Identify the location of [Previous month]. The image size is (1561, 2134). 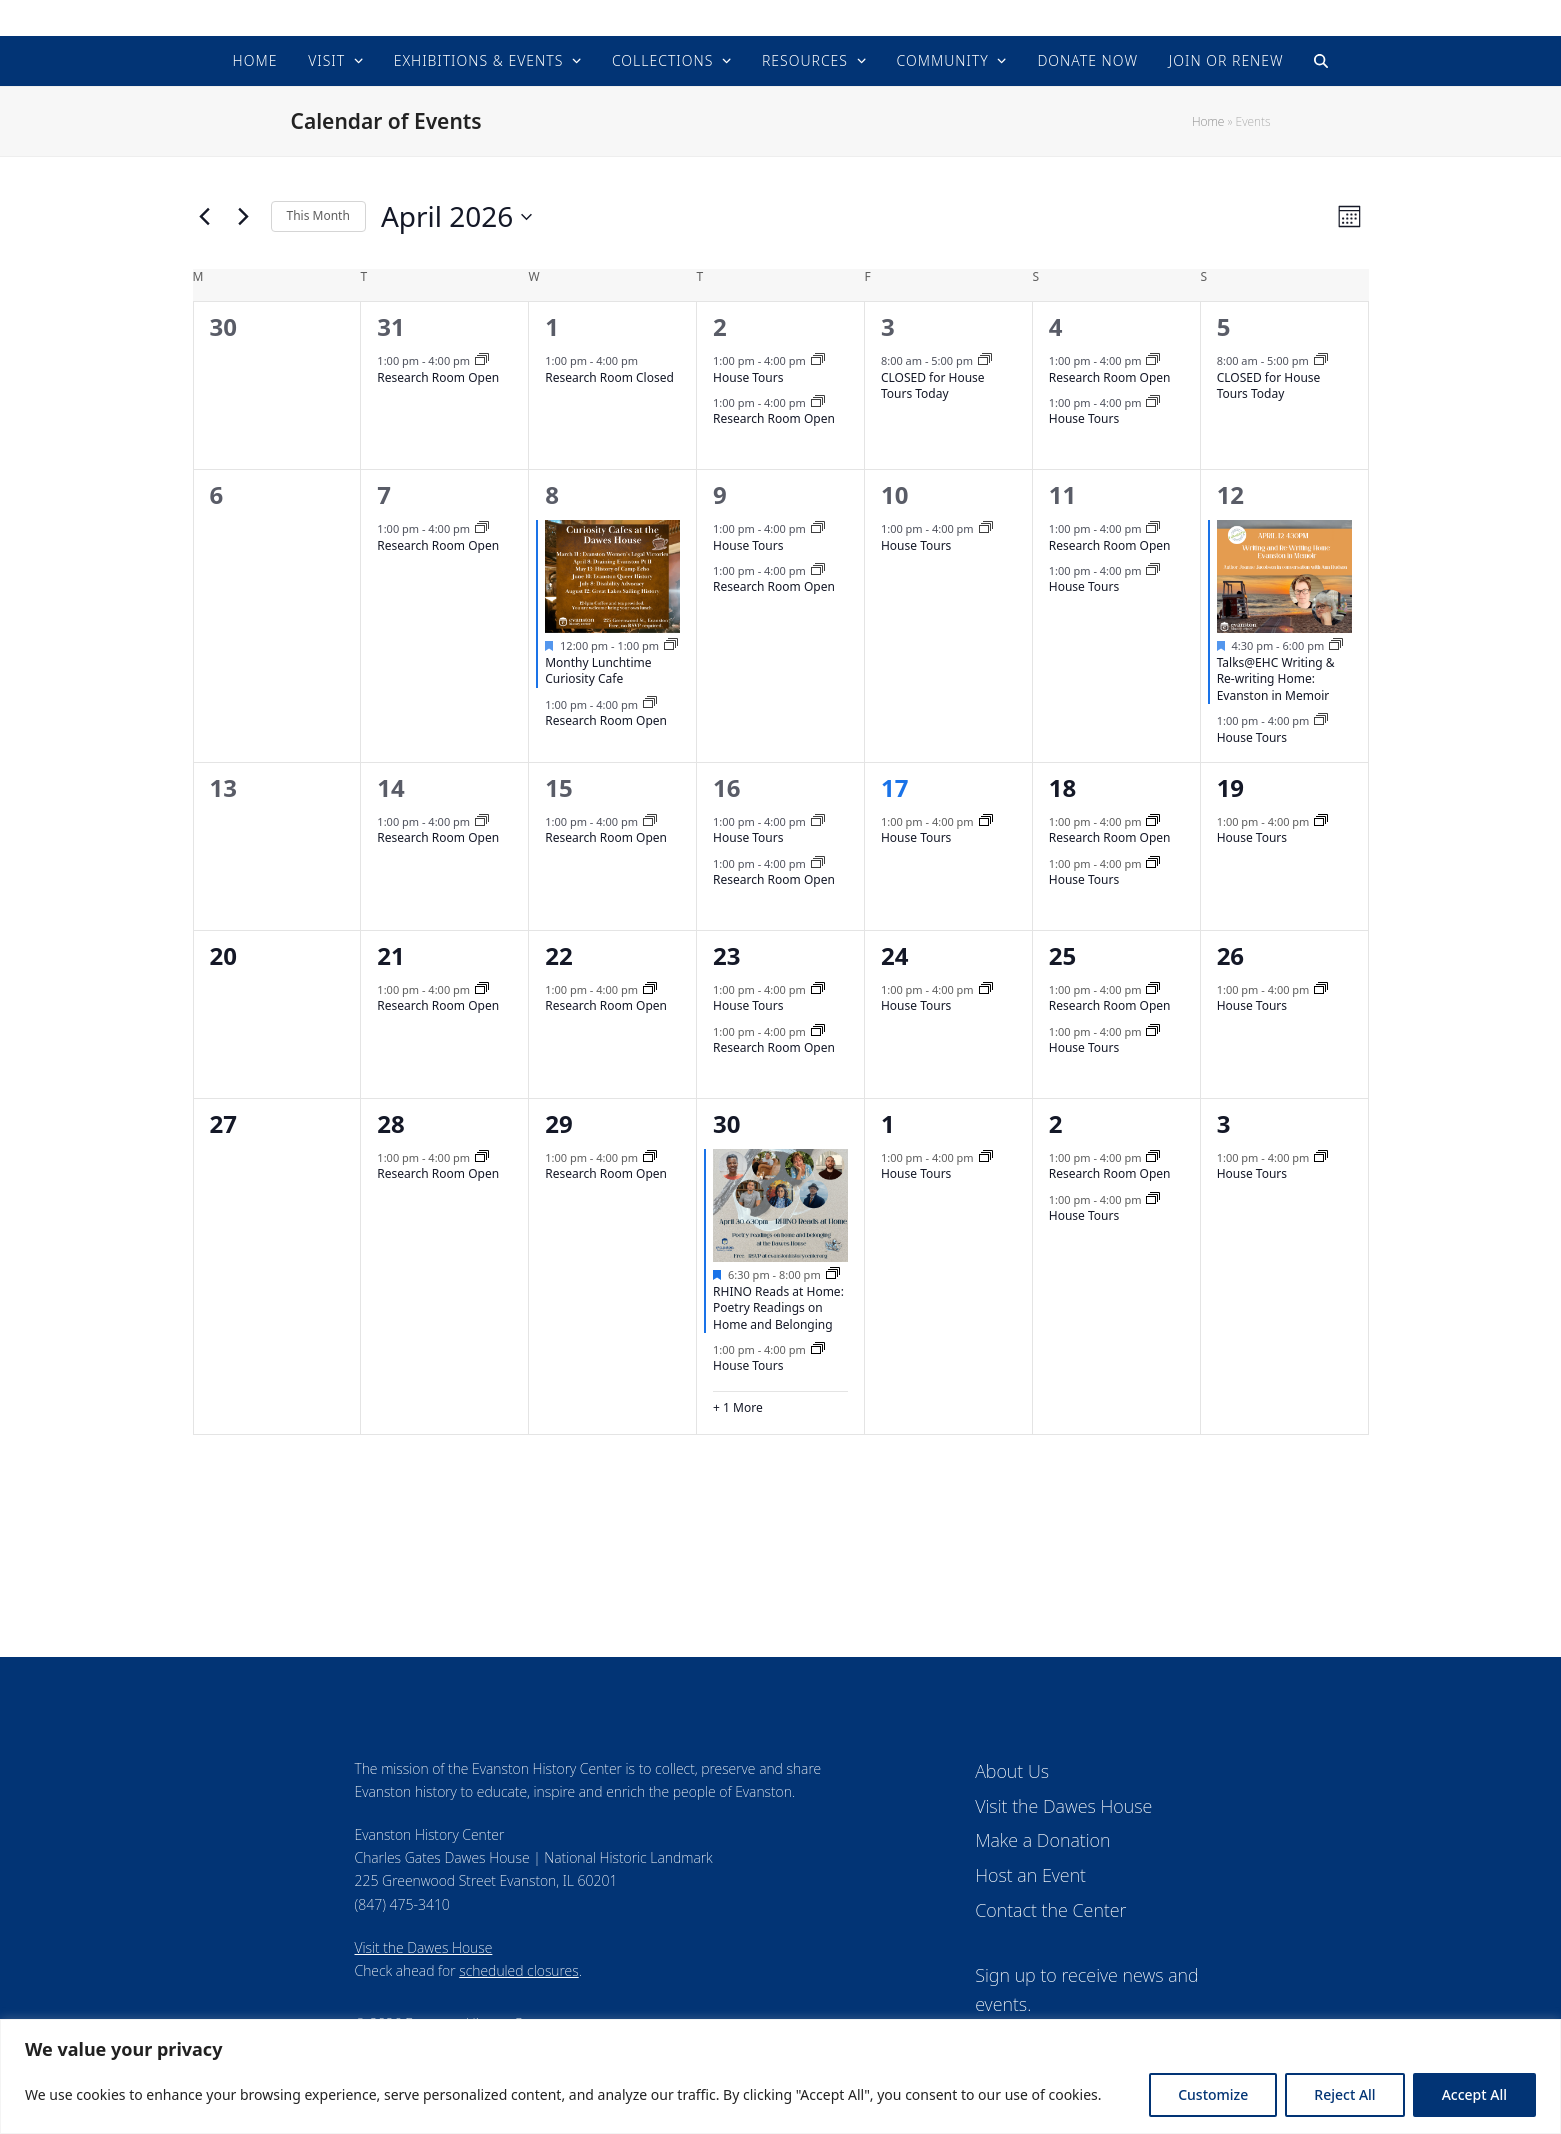
(205, 217).